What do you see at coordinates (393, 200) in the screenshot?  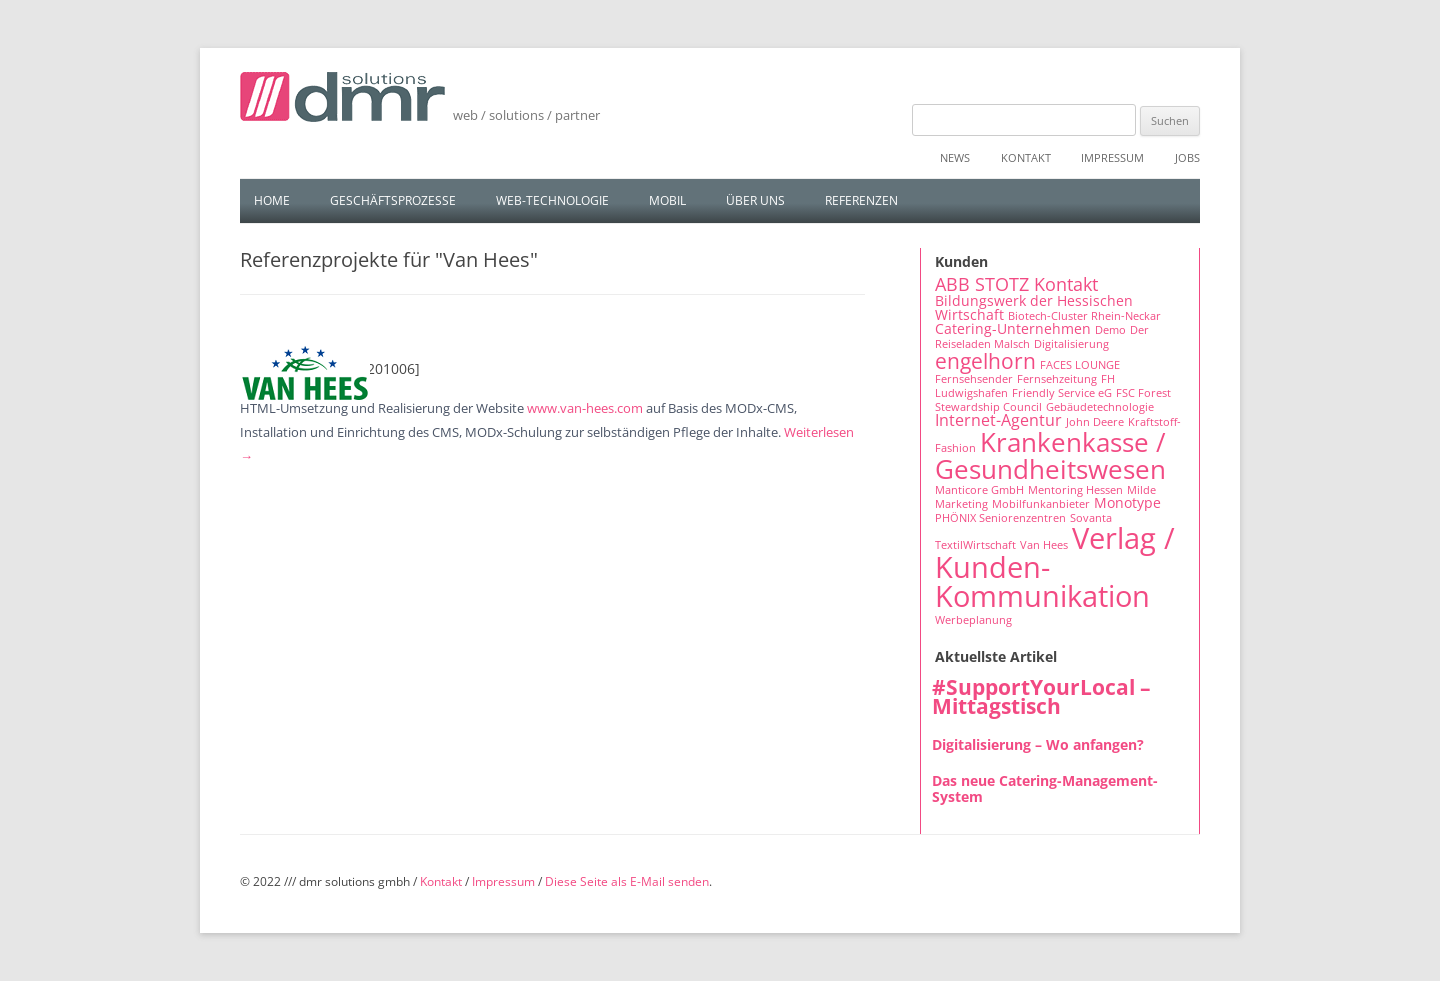 I see `Geschäftsprozesse` at bounding box center [393, 200].